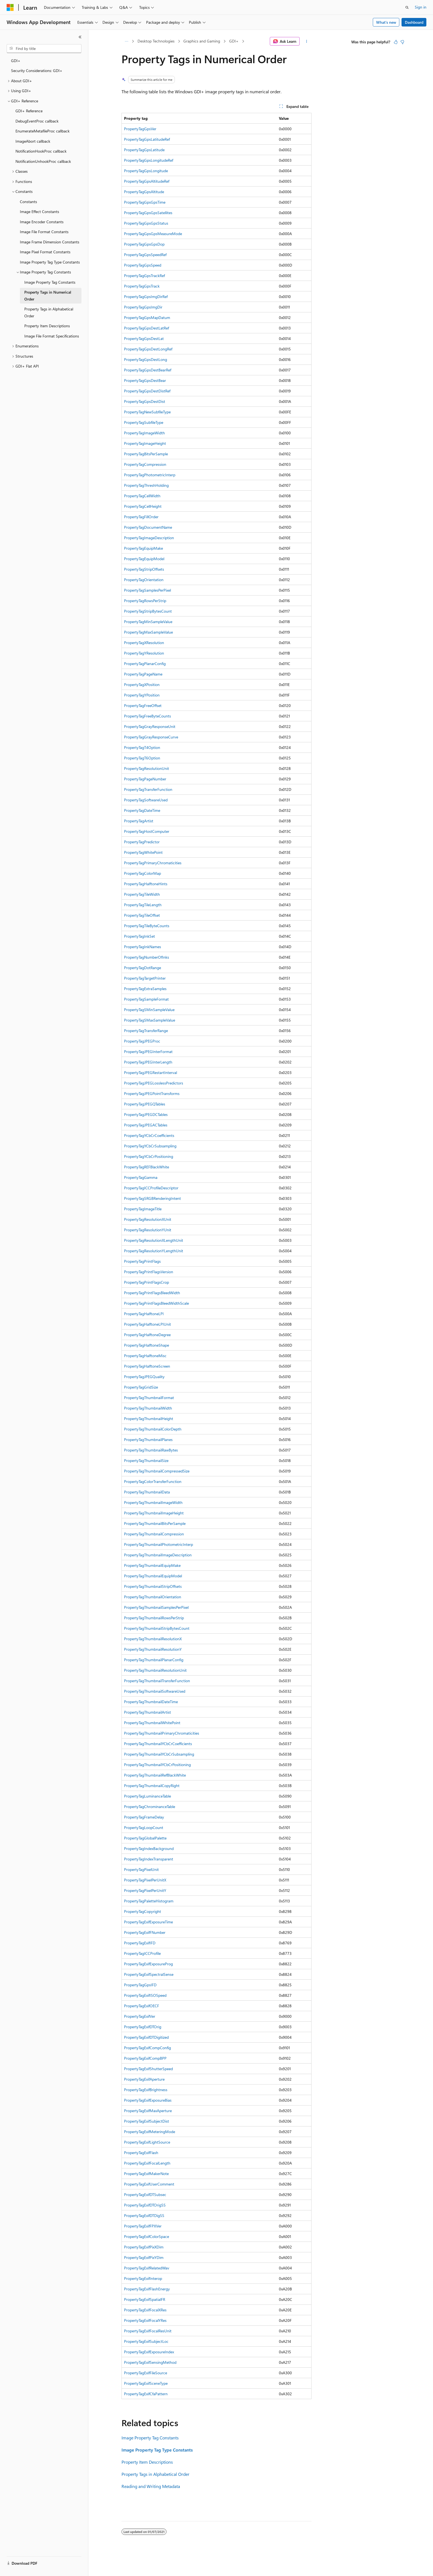 The image size is (433, 2576). What do you see at coordinates (420, 7) in the screenshot?
I see `Sign in` at bounding box center [420, 7].